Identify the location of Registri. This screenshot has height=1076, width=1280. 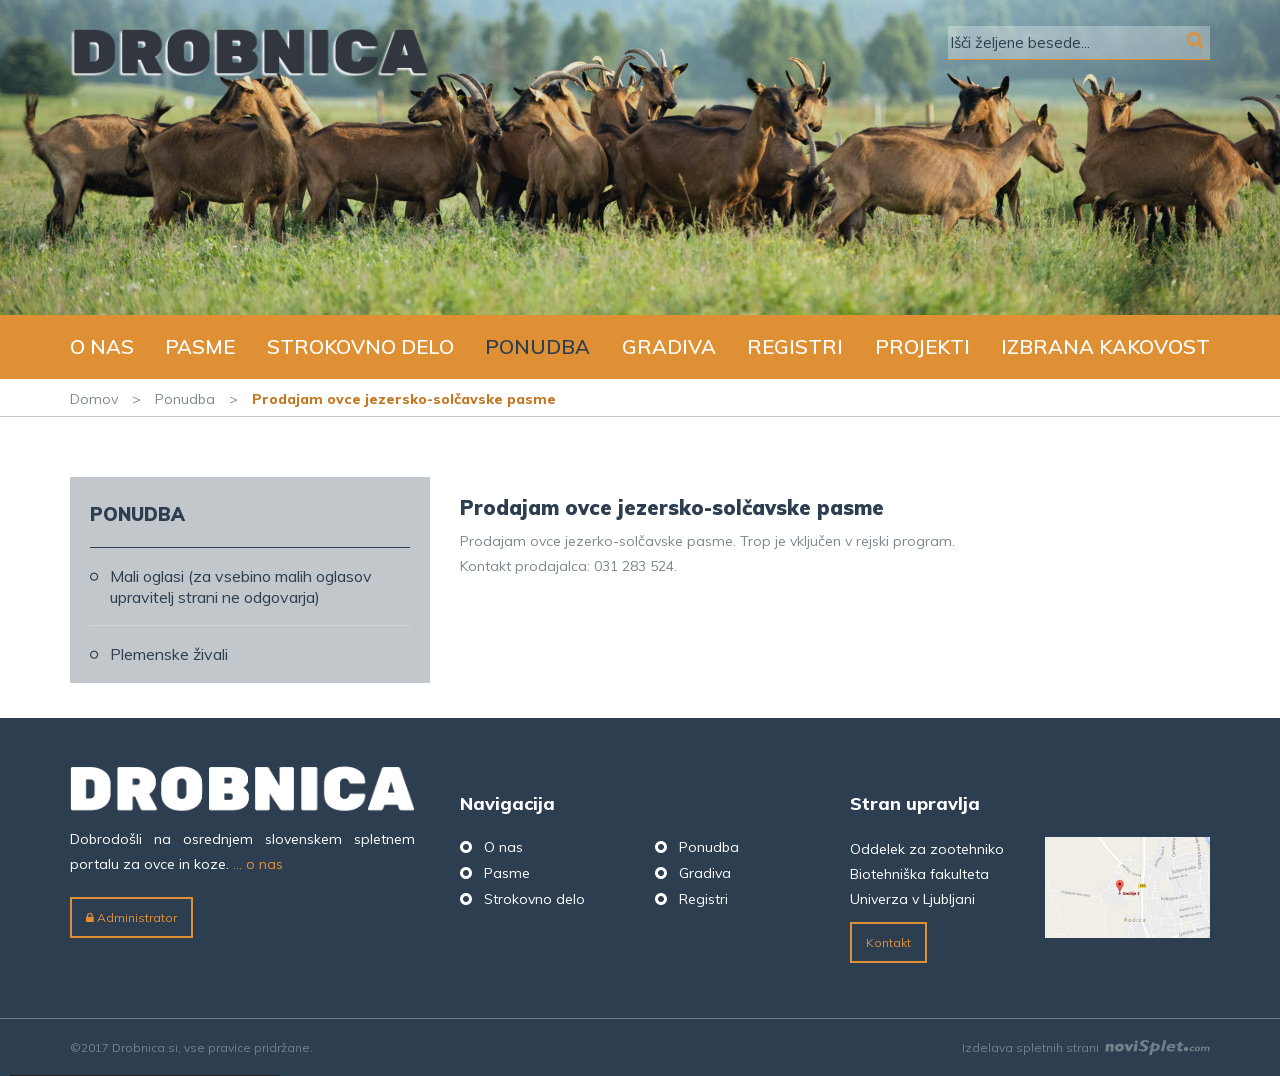
(795, 346).